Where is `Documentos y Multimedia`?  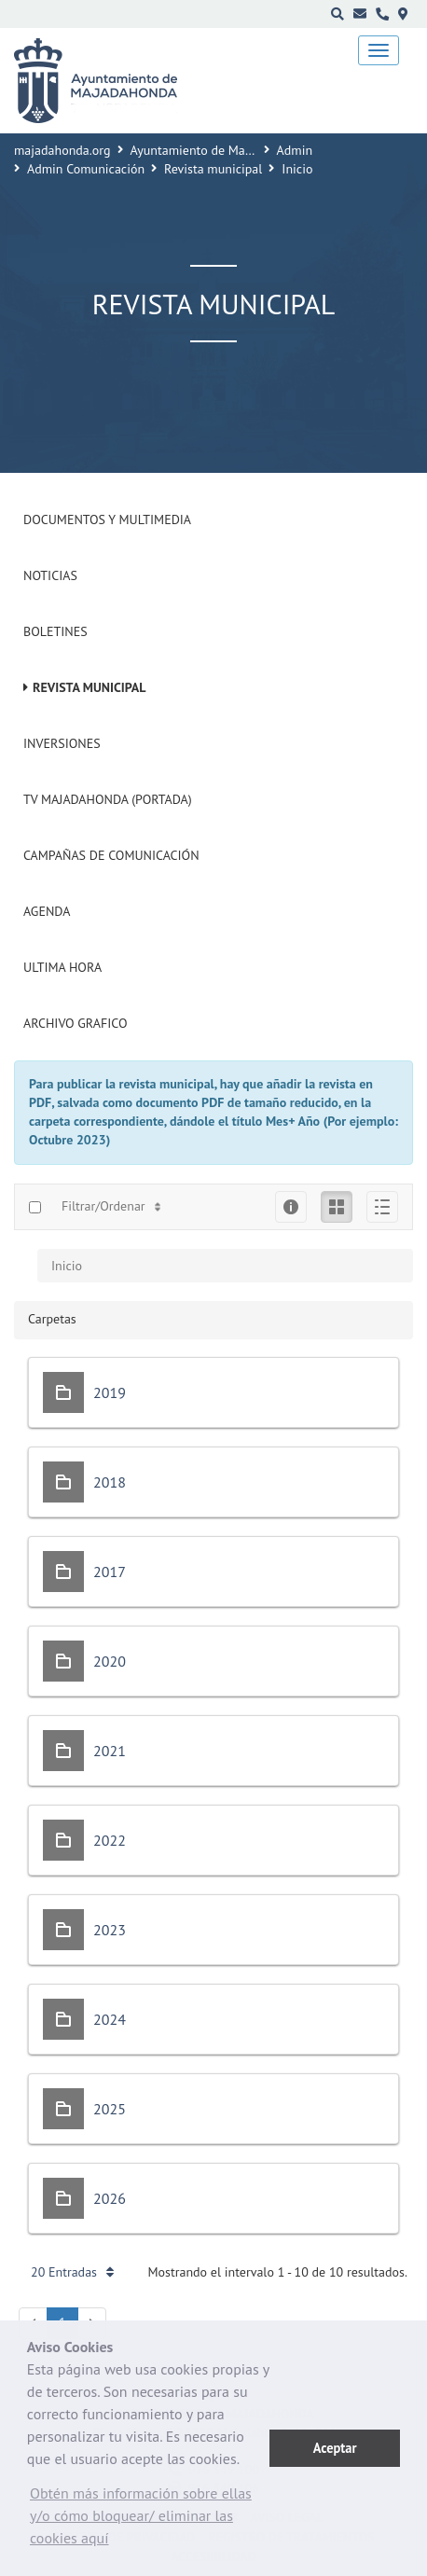 Documentos y Multimedia is located at coordinates (107, 519).